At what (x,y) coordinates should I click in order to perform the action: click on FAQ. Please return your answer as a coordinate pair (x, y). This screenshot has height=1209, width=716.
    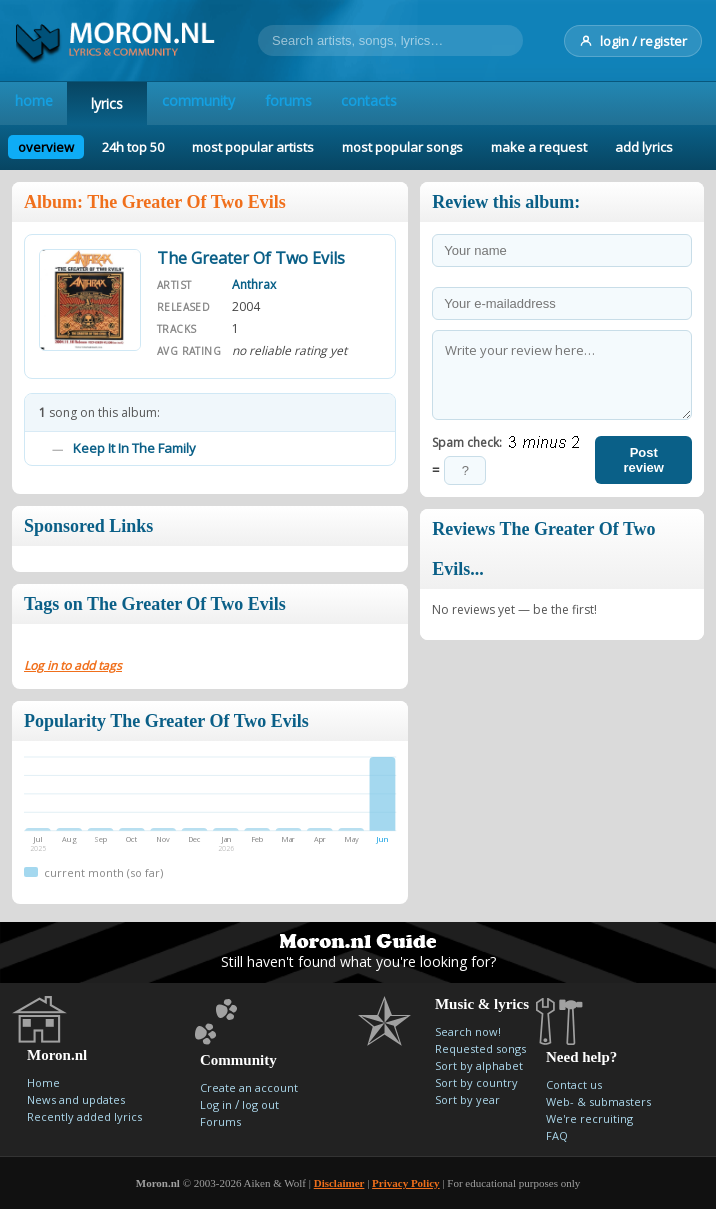
    Looking at the image, I should click on (557, 1135).